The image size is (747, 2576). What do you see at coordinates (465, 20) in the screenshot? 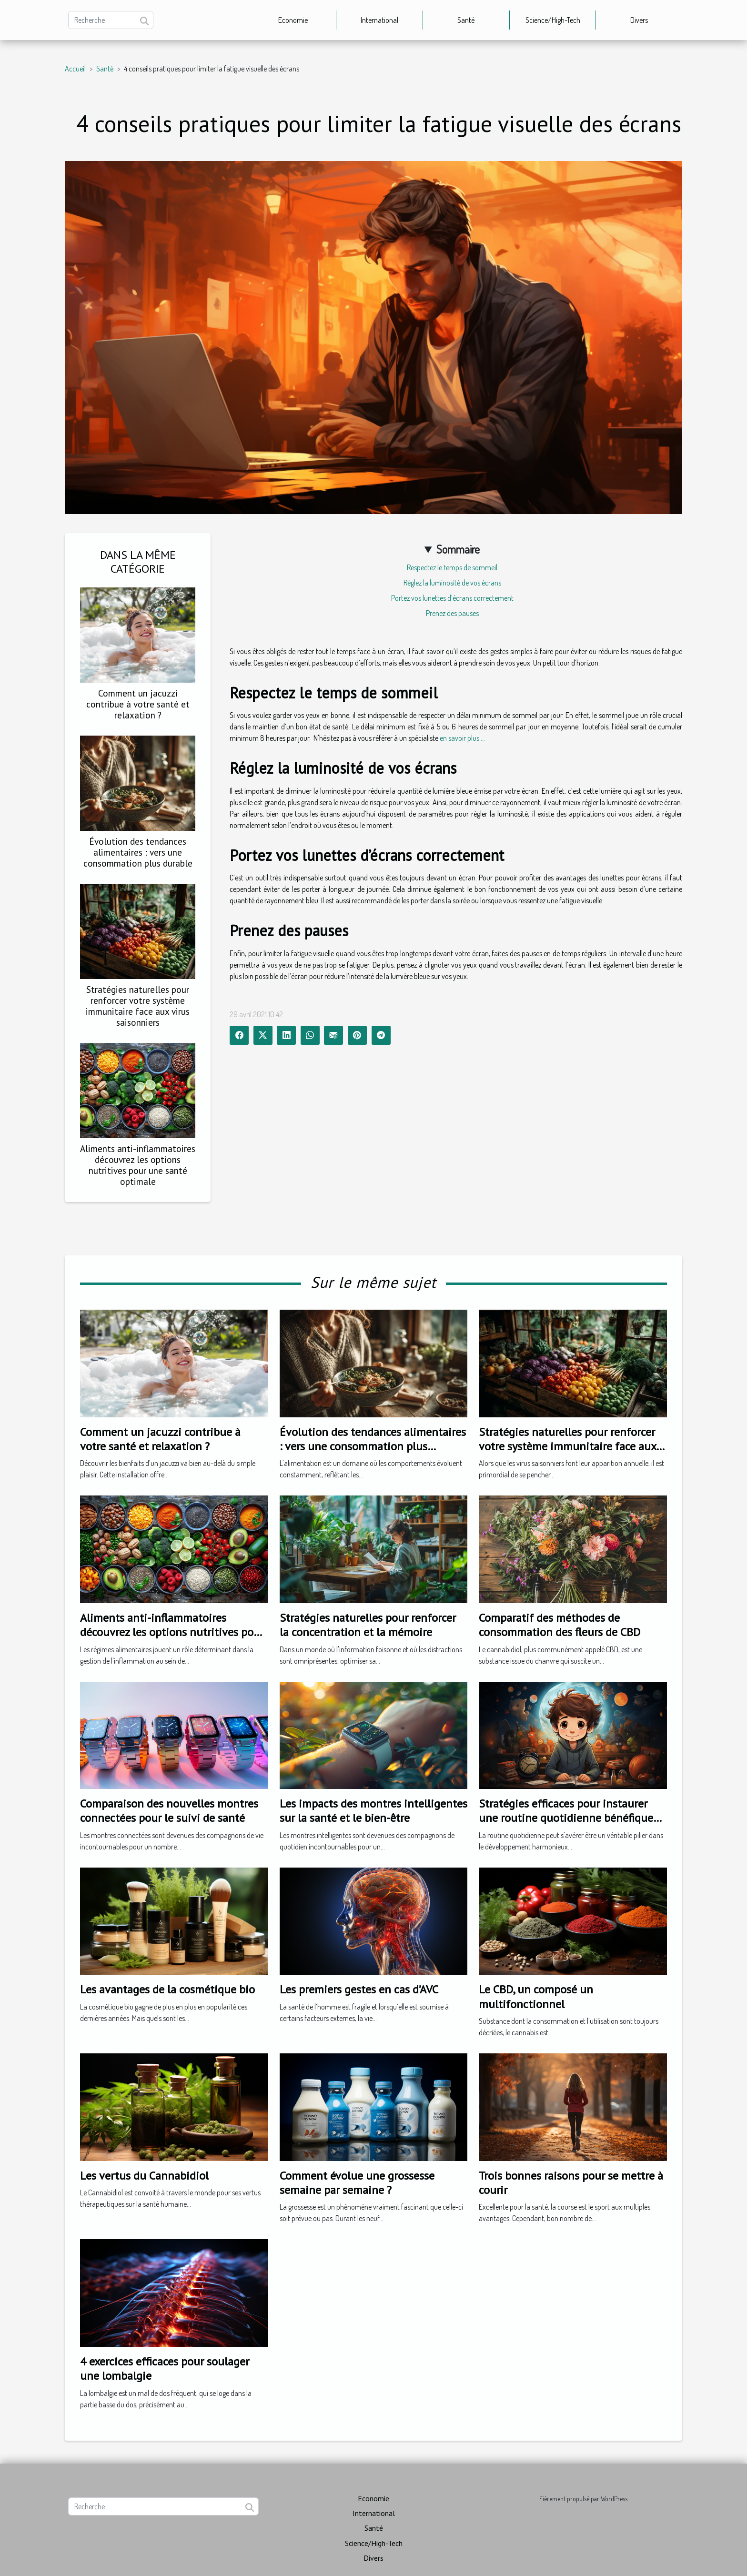
I see `Santé` at bounding box center [465, 20].